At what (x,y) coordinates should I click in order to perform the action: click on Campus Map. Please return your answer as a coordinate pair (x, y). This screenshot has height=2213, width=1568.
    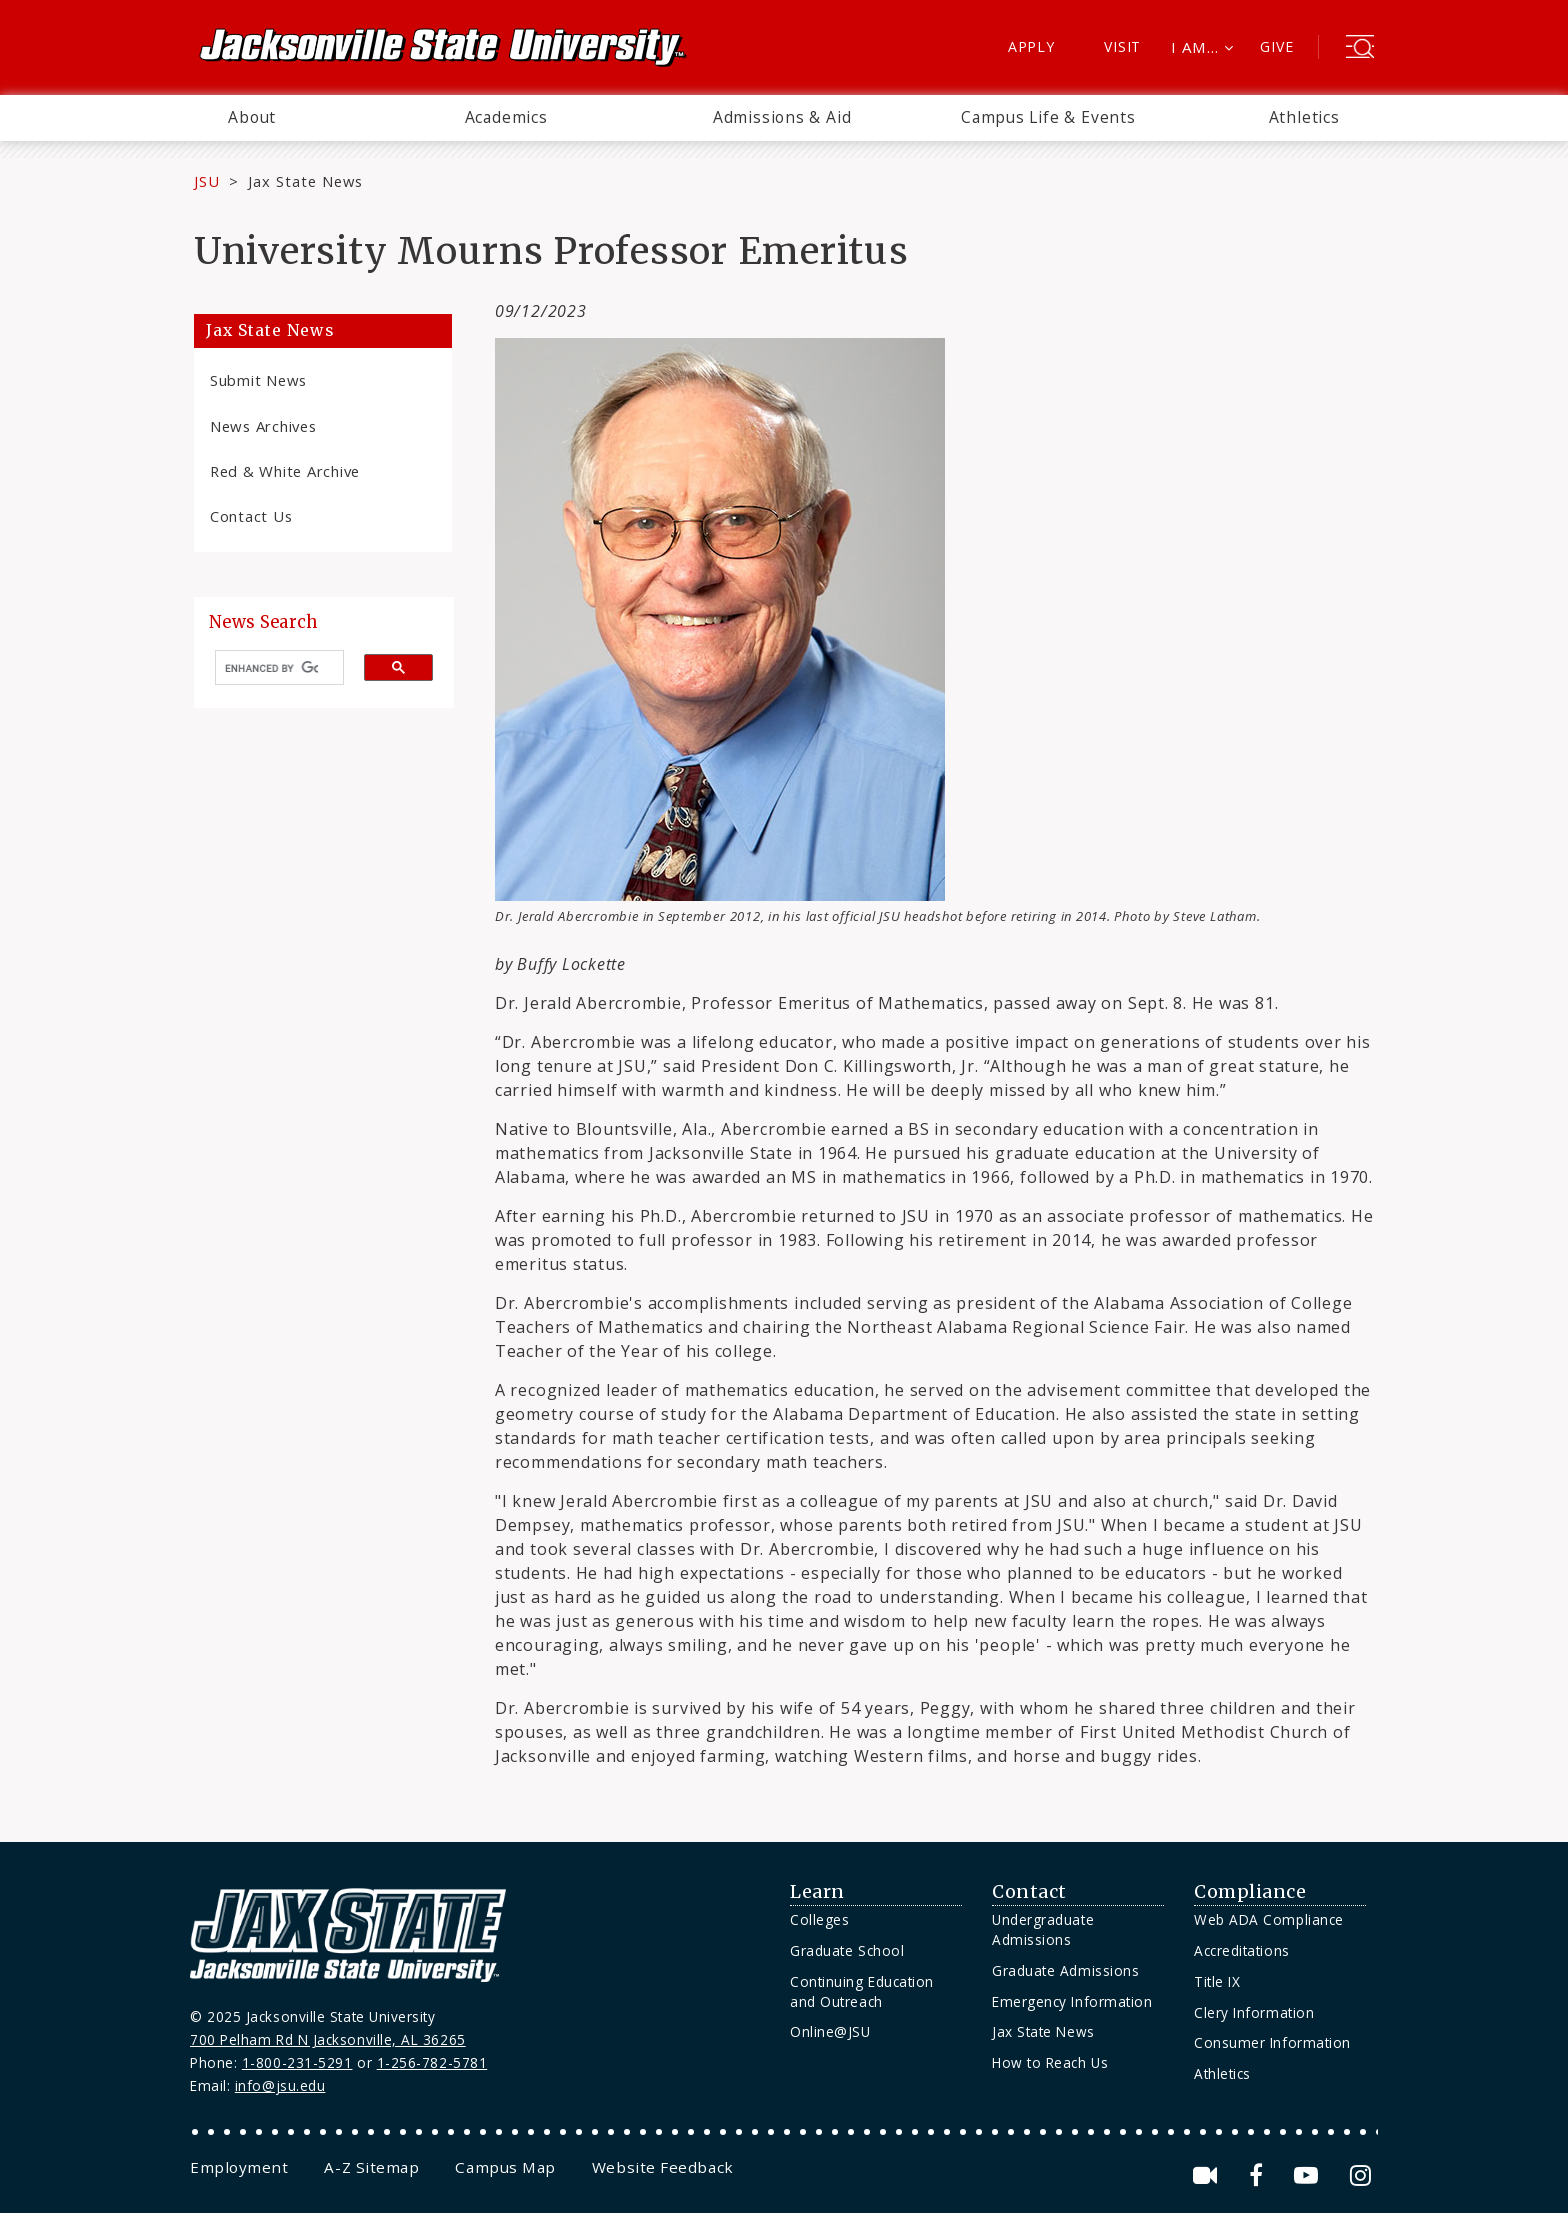
    Looking at the image, I should click on (505, 2167).